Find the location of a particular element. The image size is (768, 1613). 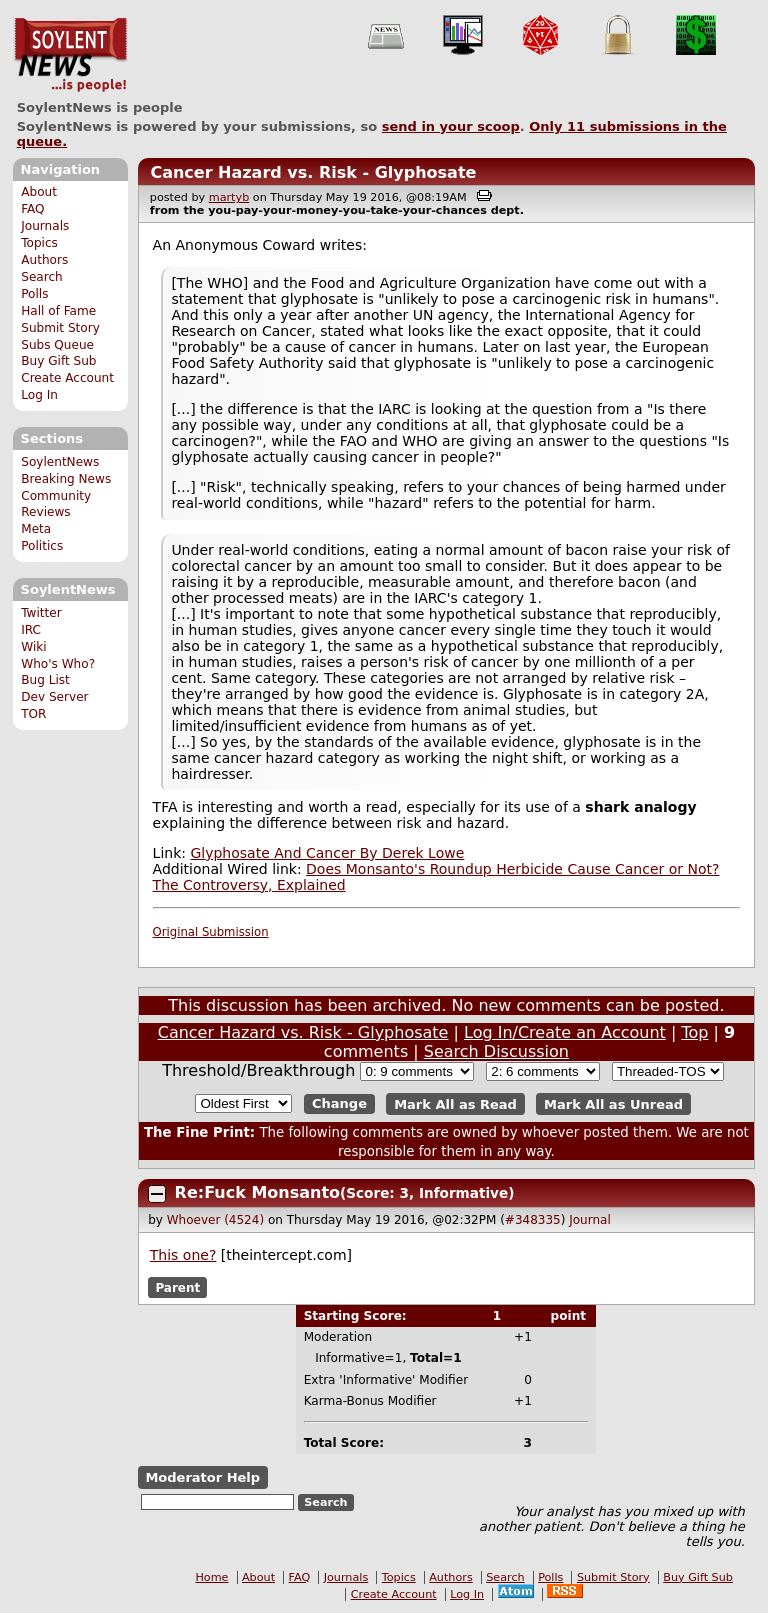

This one? is located at coordinates (183, 1255).